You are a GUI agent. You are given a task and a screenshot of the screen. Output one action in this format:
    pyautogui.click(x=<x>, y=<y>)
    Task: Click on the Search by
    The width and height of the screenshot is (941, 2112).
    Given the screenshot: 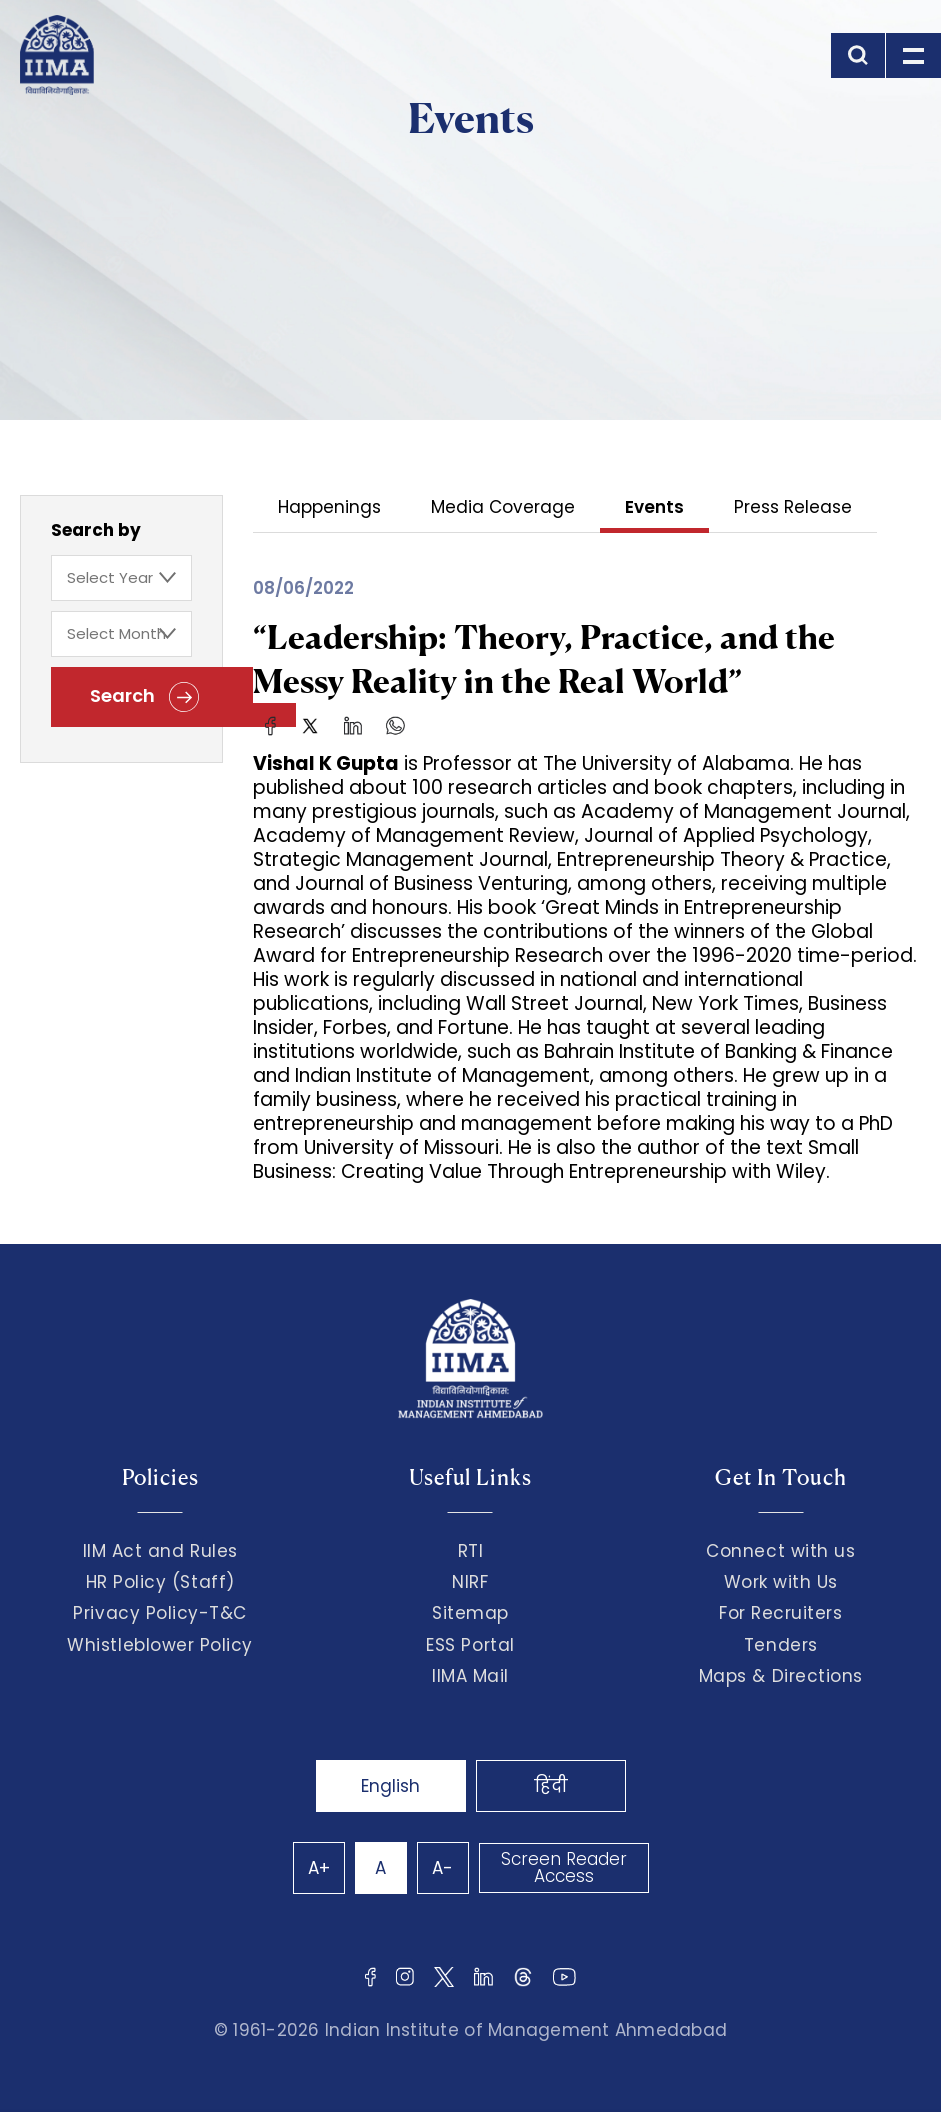 What is the action you would take?
    pyautogui.click(x=96, y=530)
    